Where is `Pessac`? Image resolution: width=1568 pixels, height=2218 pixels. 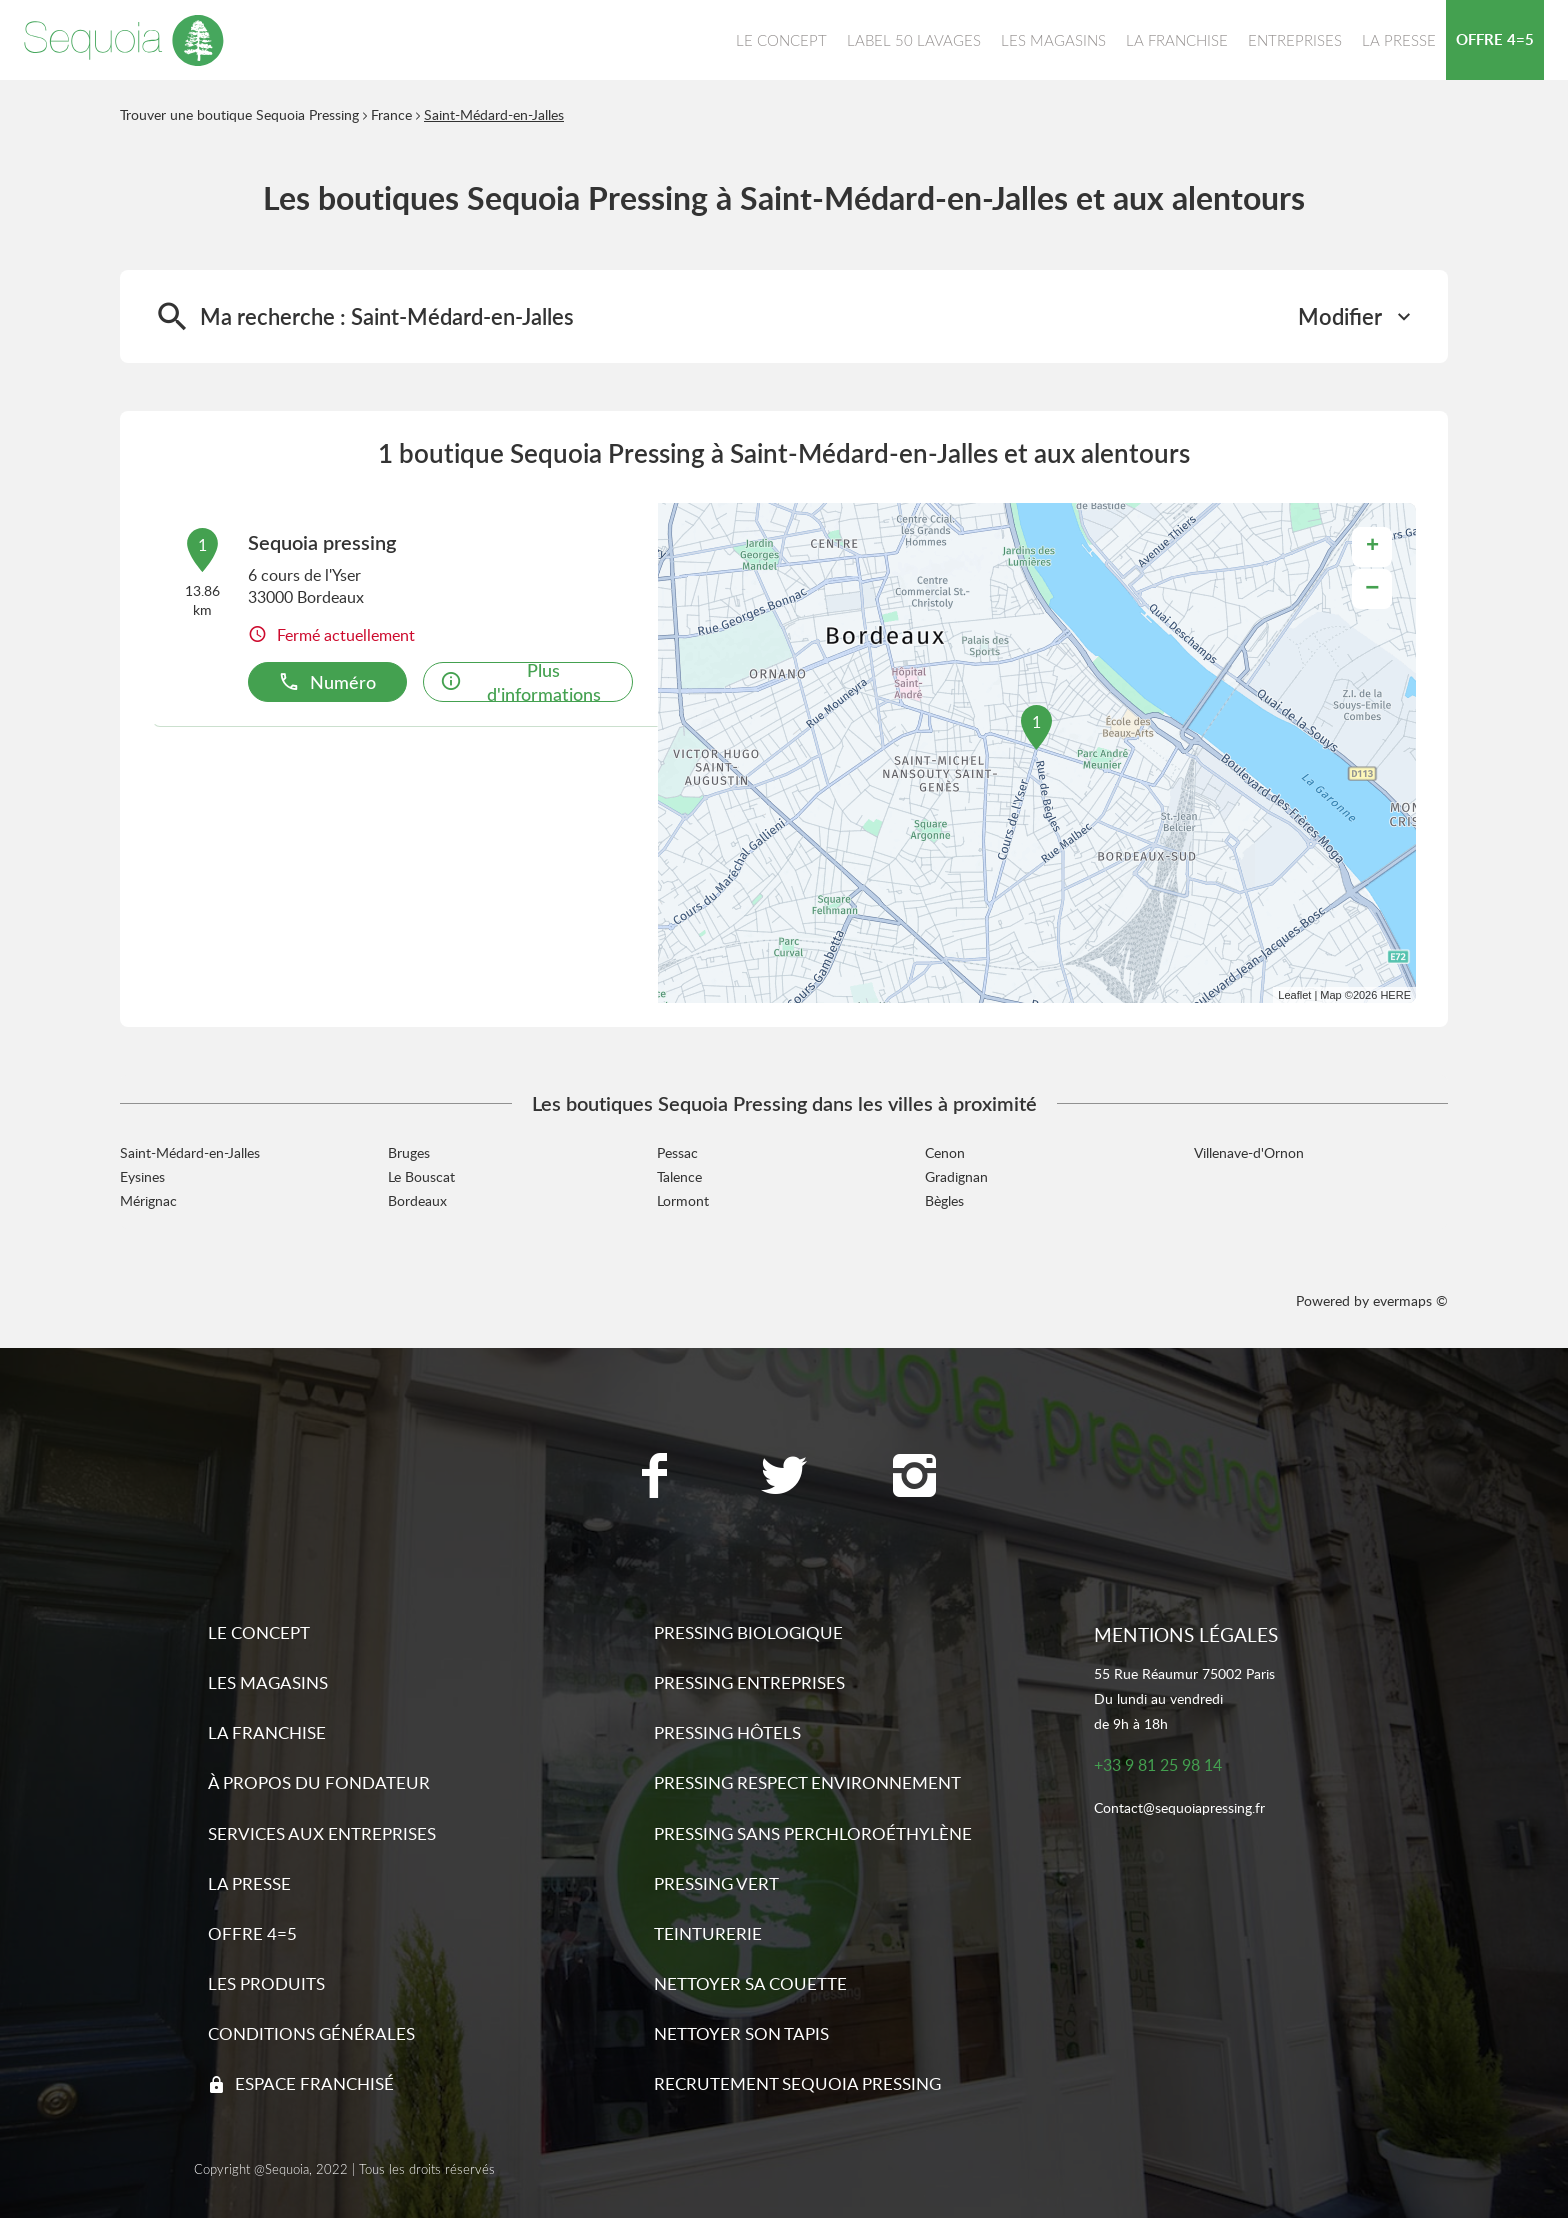 Pessac is located at coordinates (677, 1152).